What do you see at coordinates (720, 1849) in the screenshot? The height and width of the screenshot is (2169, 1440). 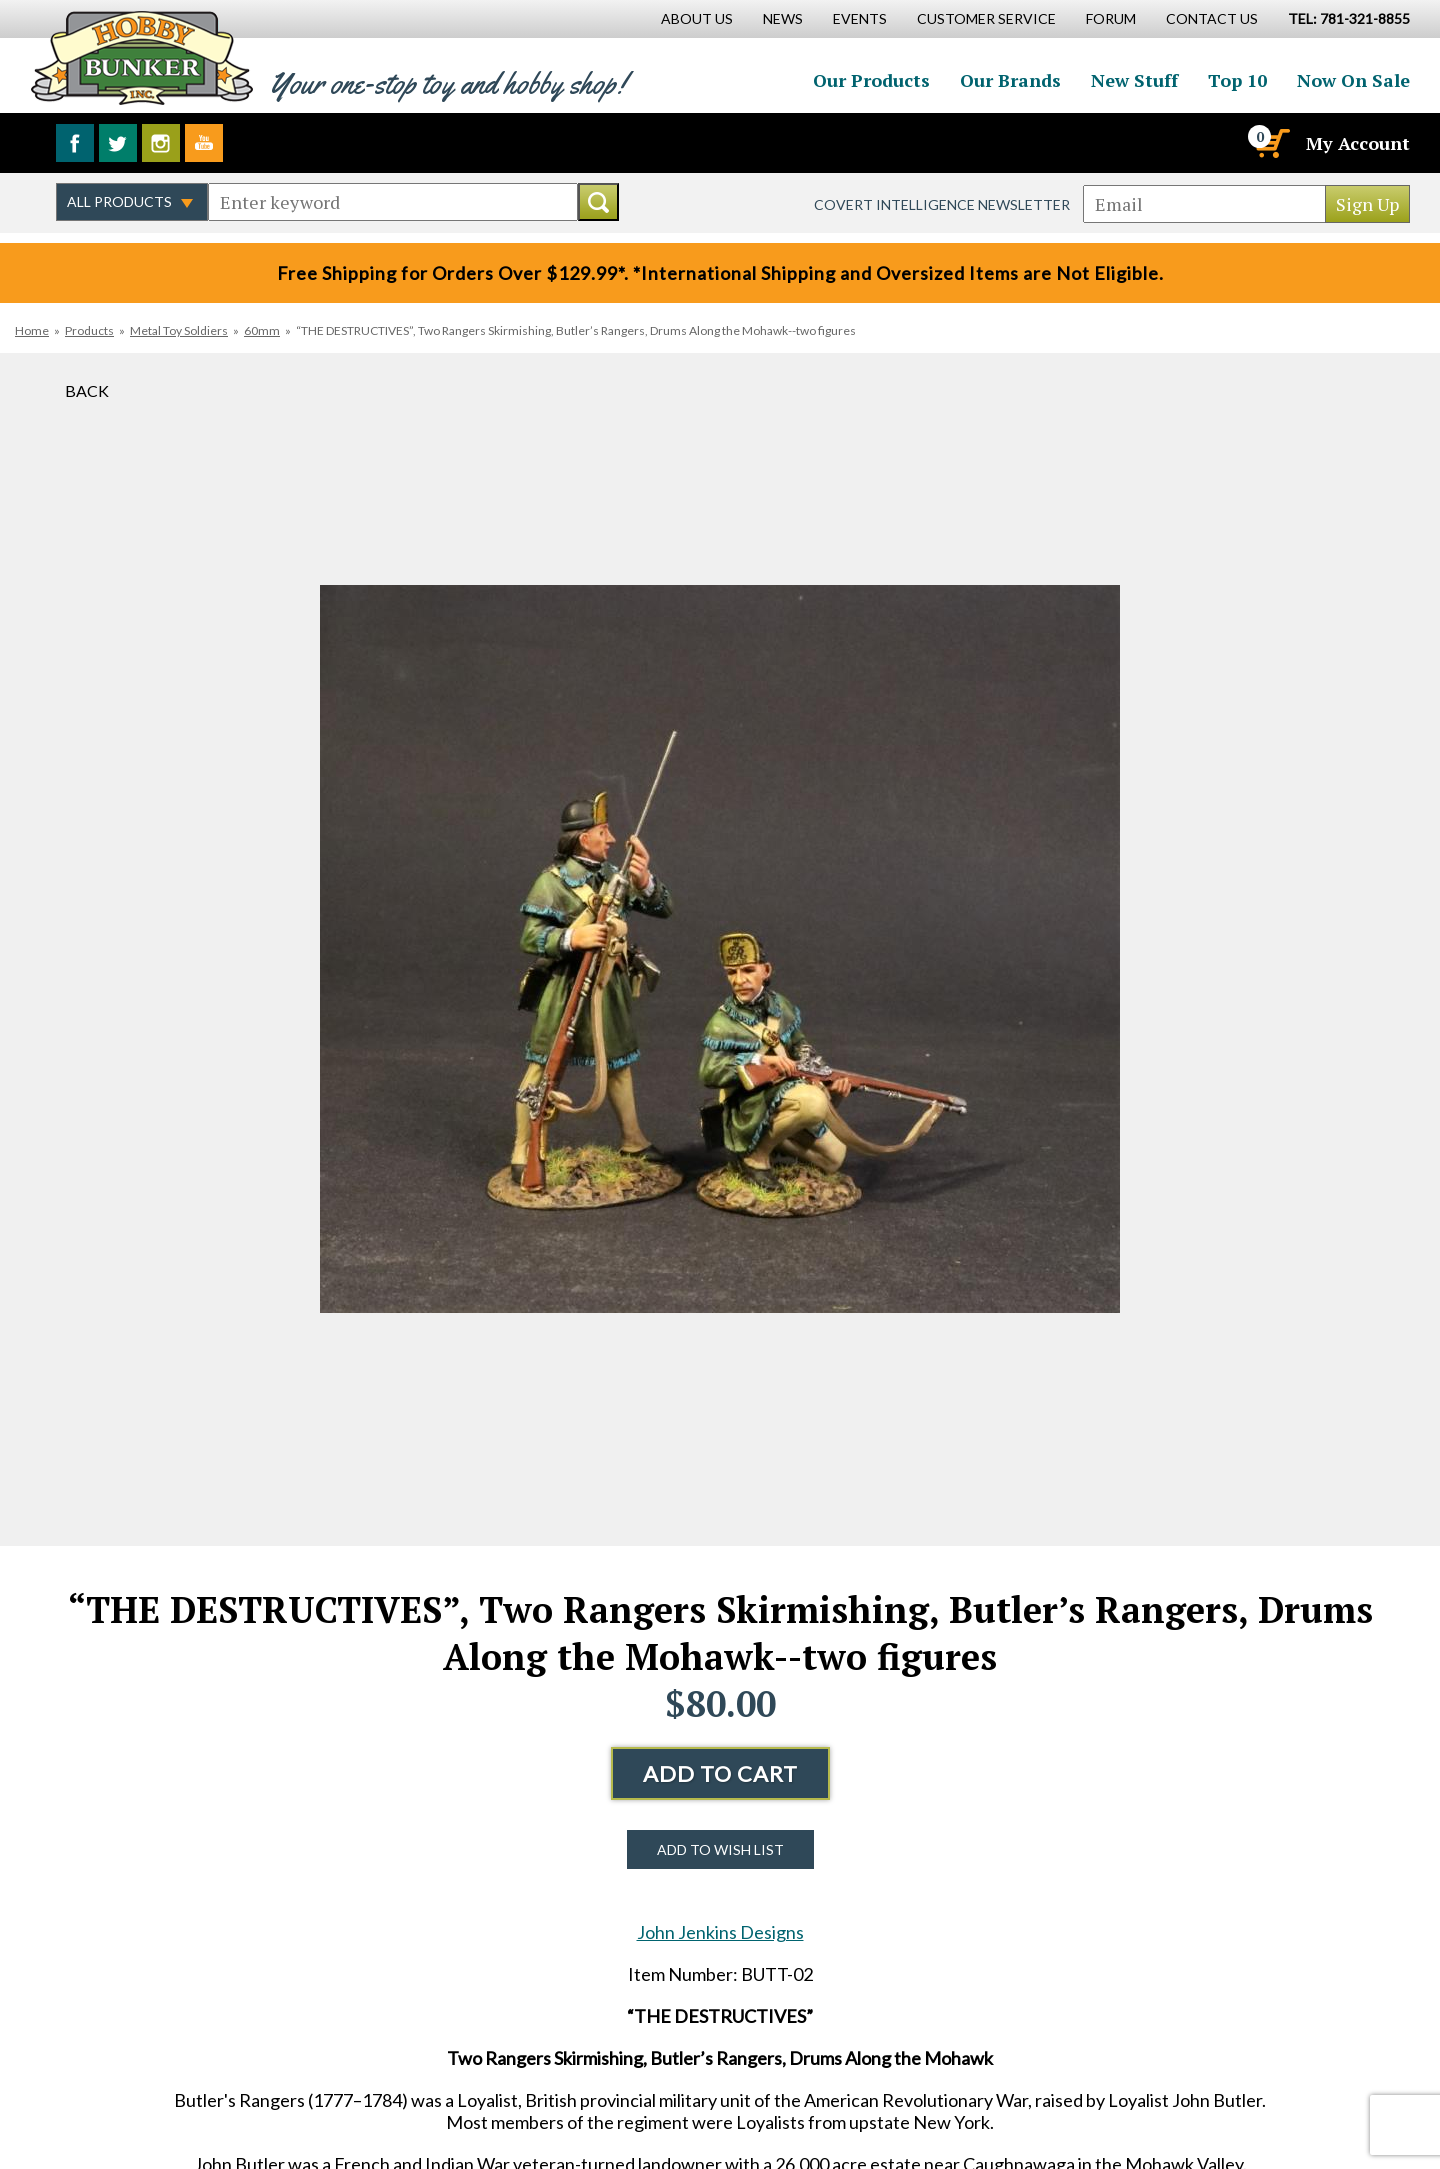 I see `Add to Wish List` at bounding box center [720, 1849].